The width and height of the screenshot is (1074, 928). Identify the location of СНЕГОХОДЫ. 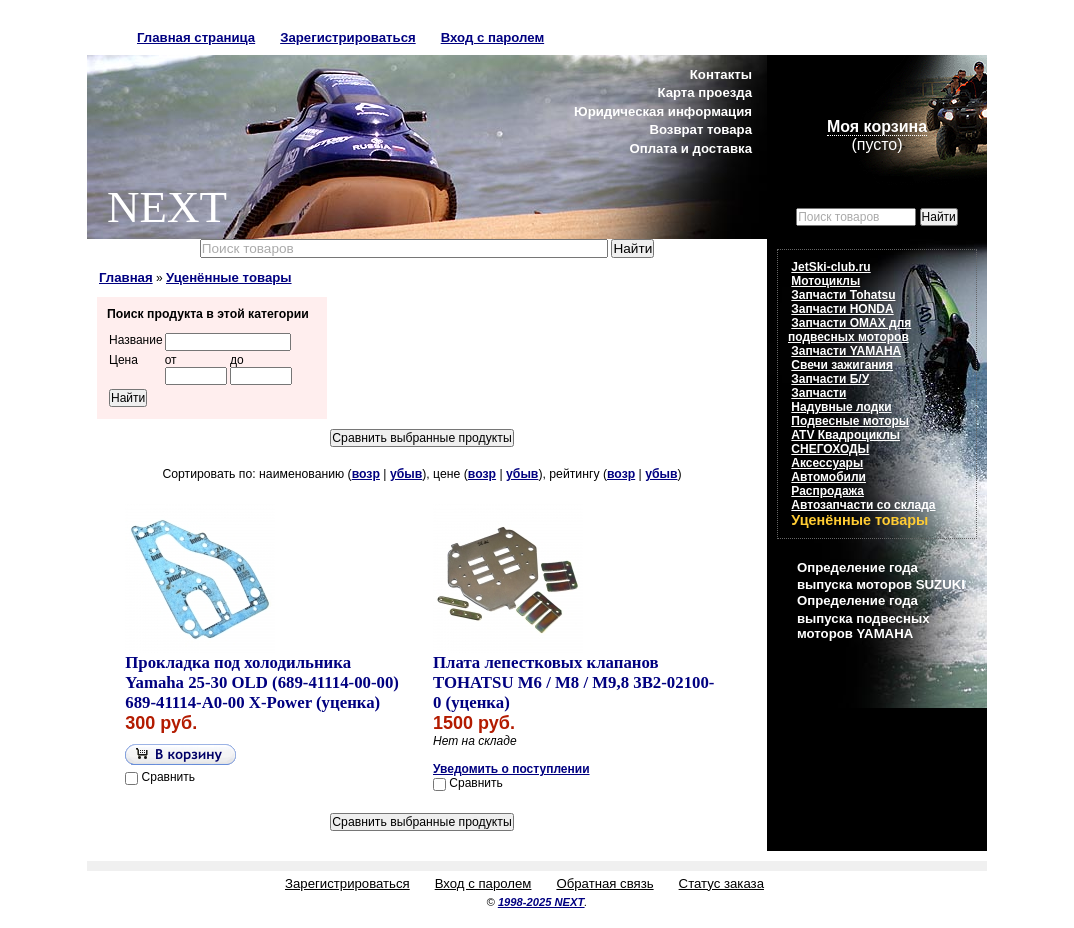
(830, 449).